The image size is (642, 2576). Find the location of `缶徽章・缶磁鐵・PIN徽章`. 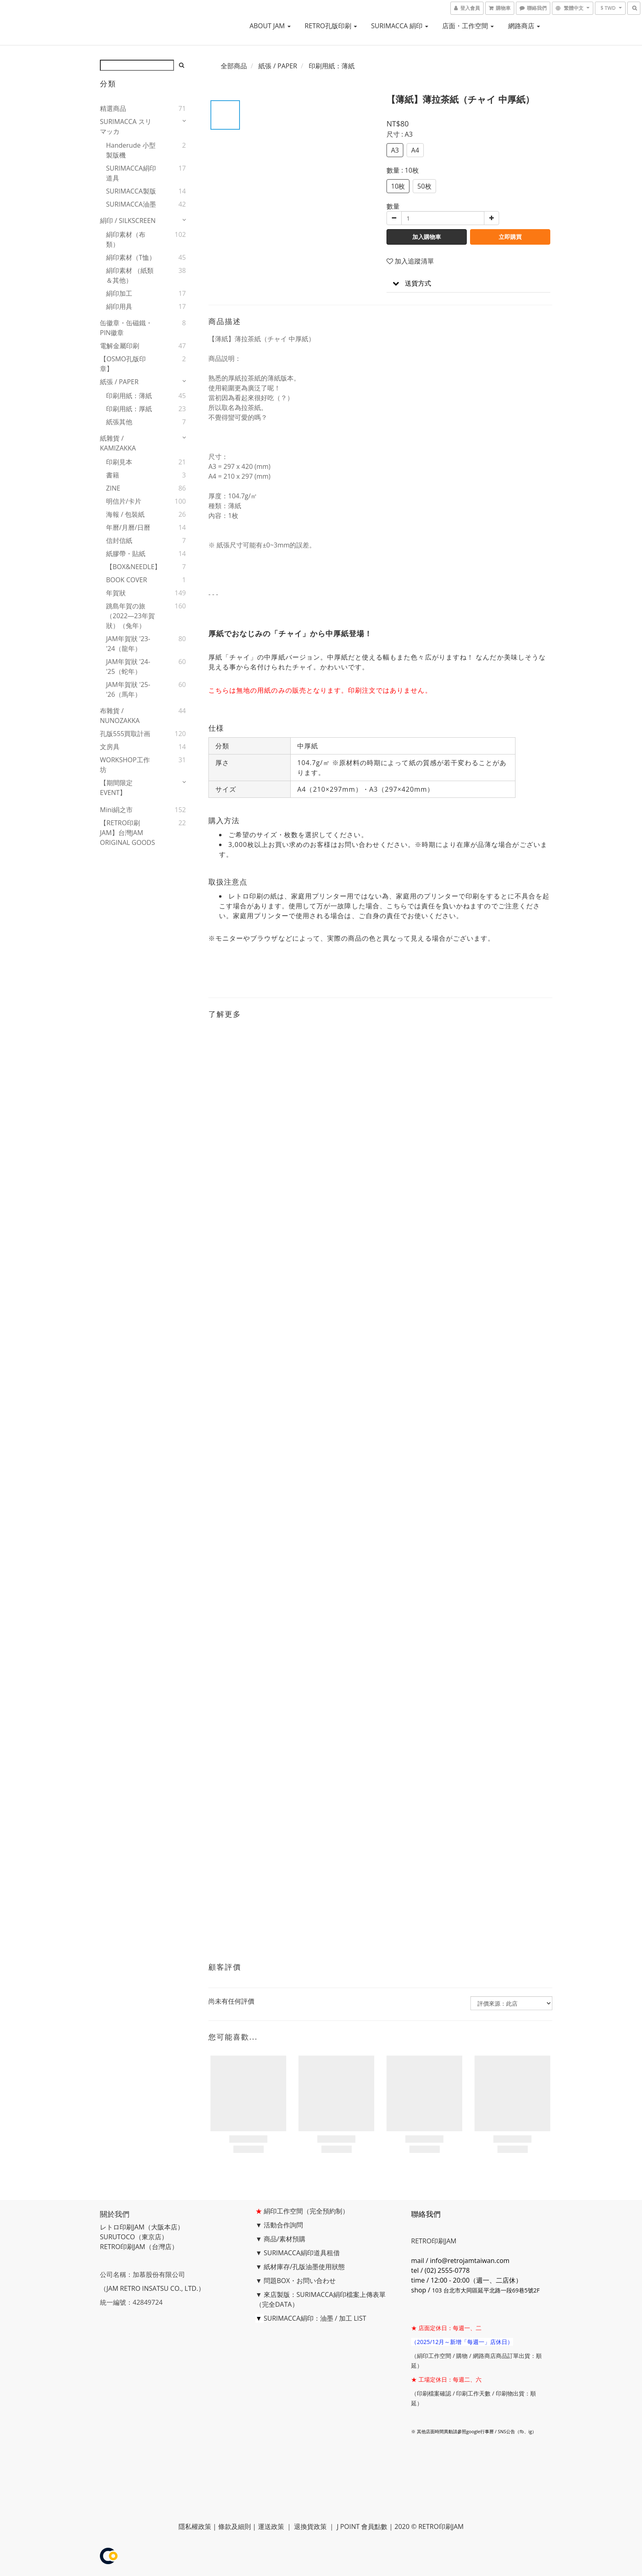

缶徽章・缶磁鐵・PIN徽章 is located at coordinates (126, 327).